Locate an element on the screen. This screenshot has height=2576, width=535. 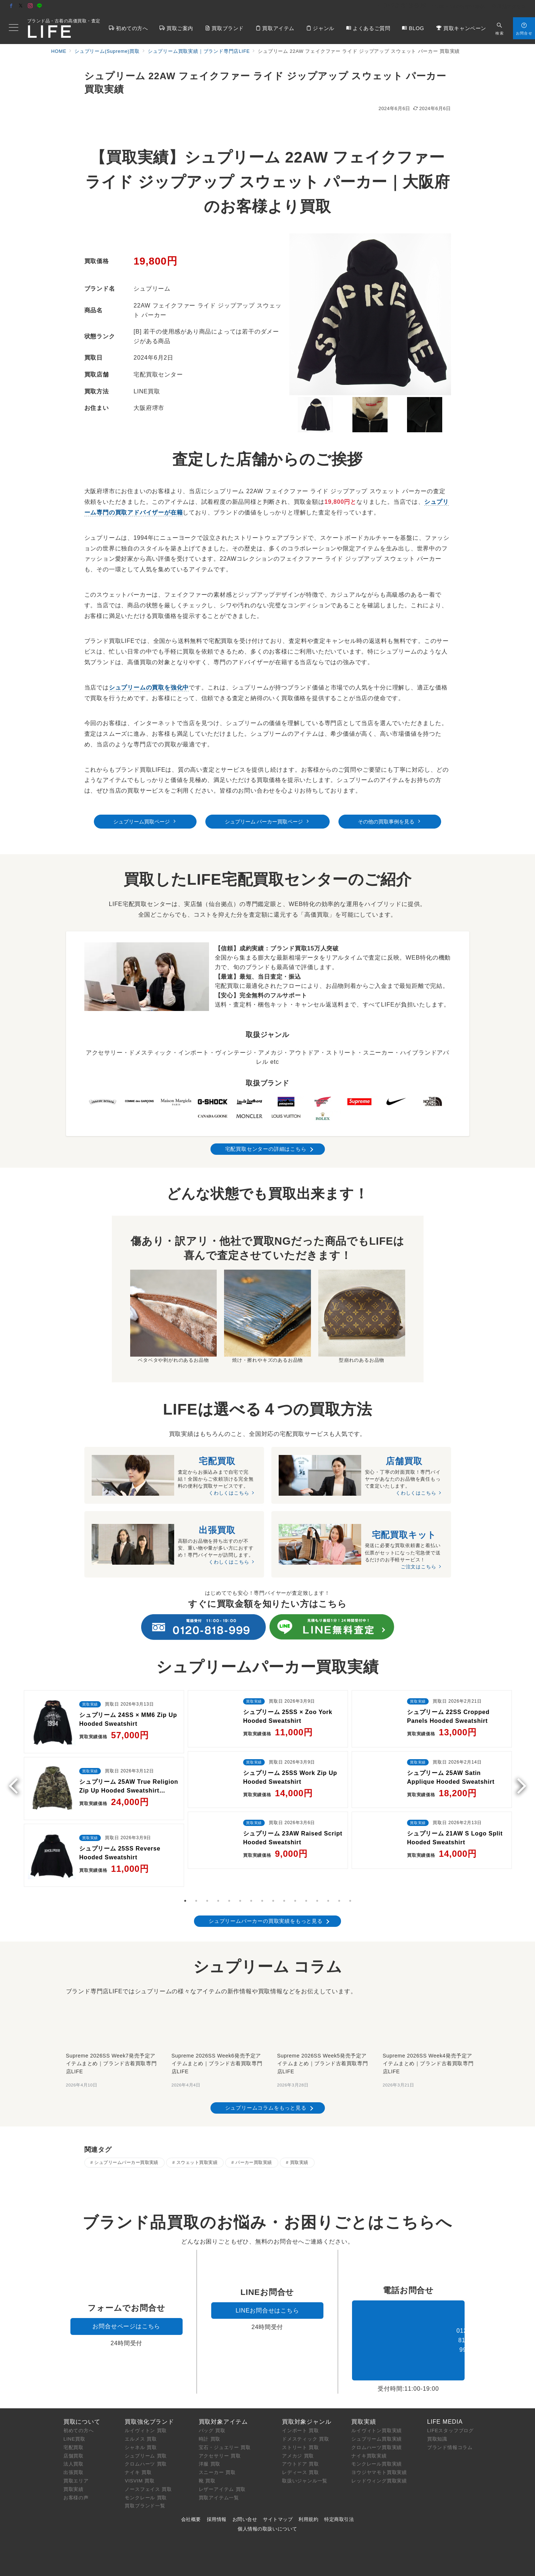
[Instagramでフォロー] is located at coordinates (30, 6).